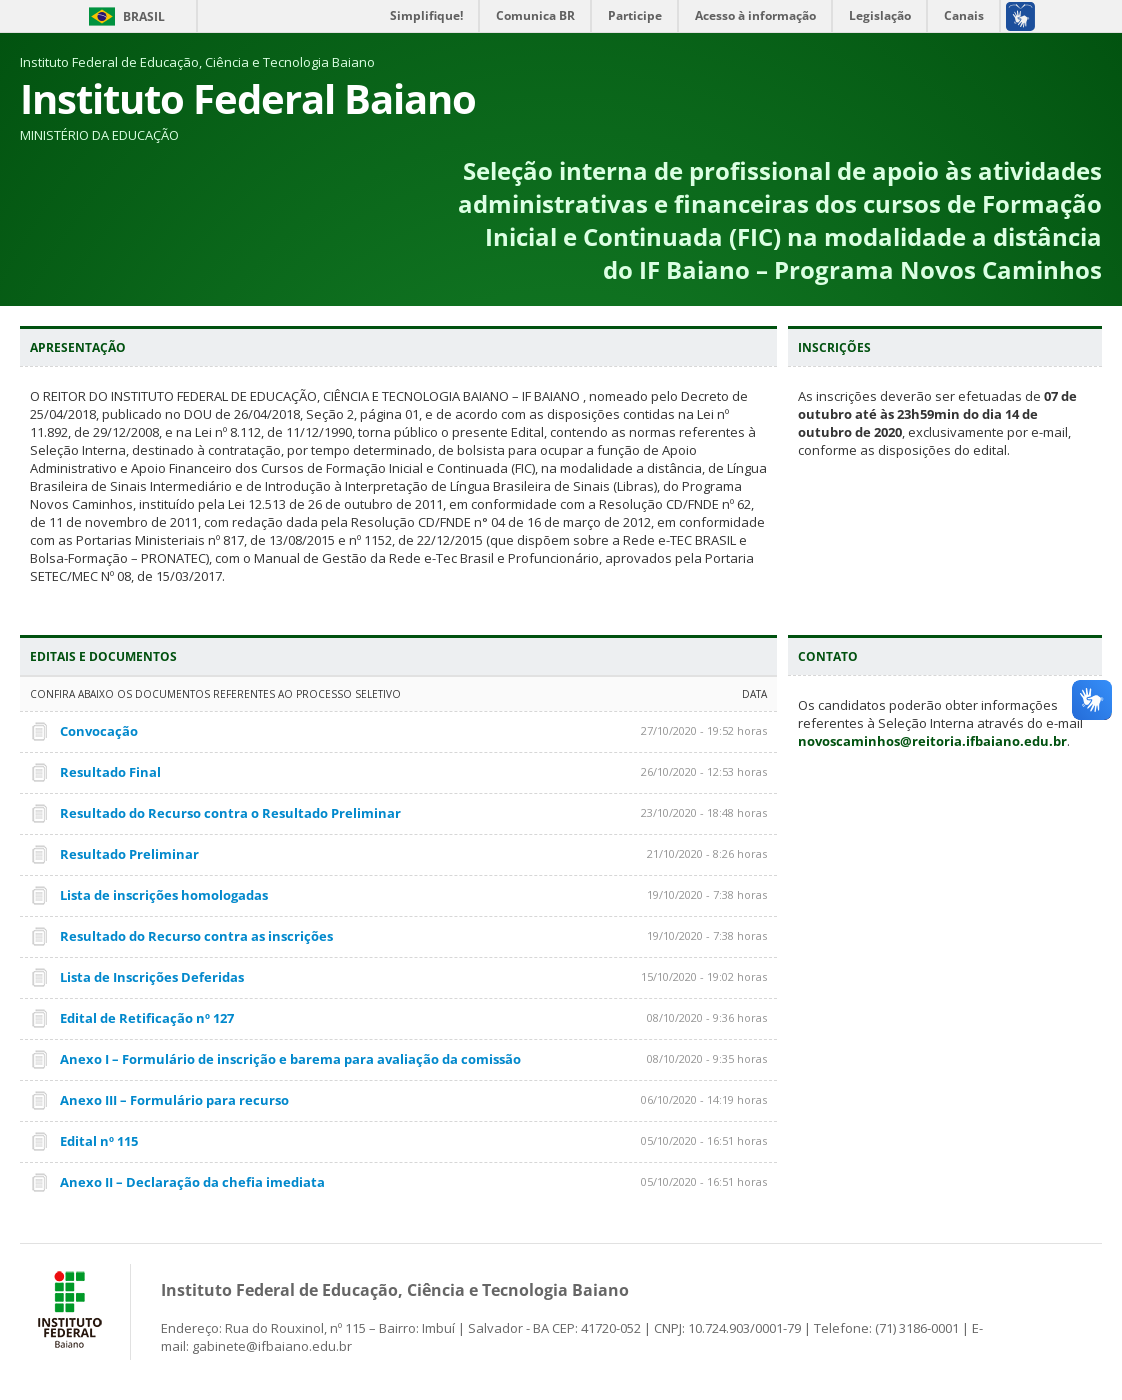 This screenshot has height=1400, width=1122. I want to click on 06/10/2020 - 14:19 horas, so click(704, 1099).